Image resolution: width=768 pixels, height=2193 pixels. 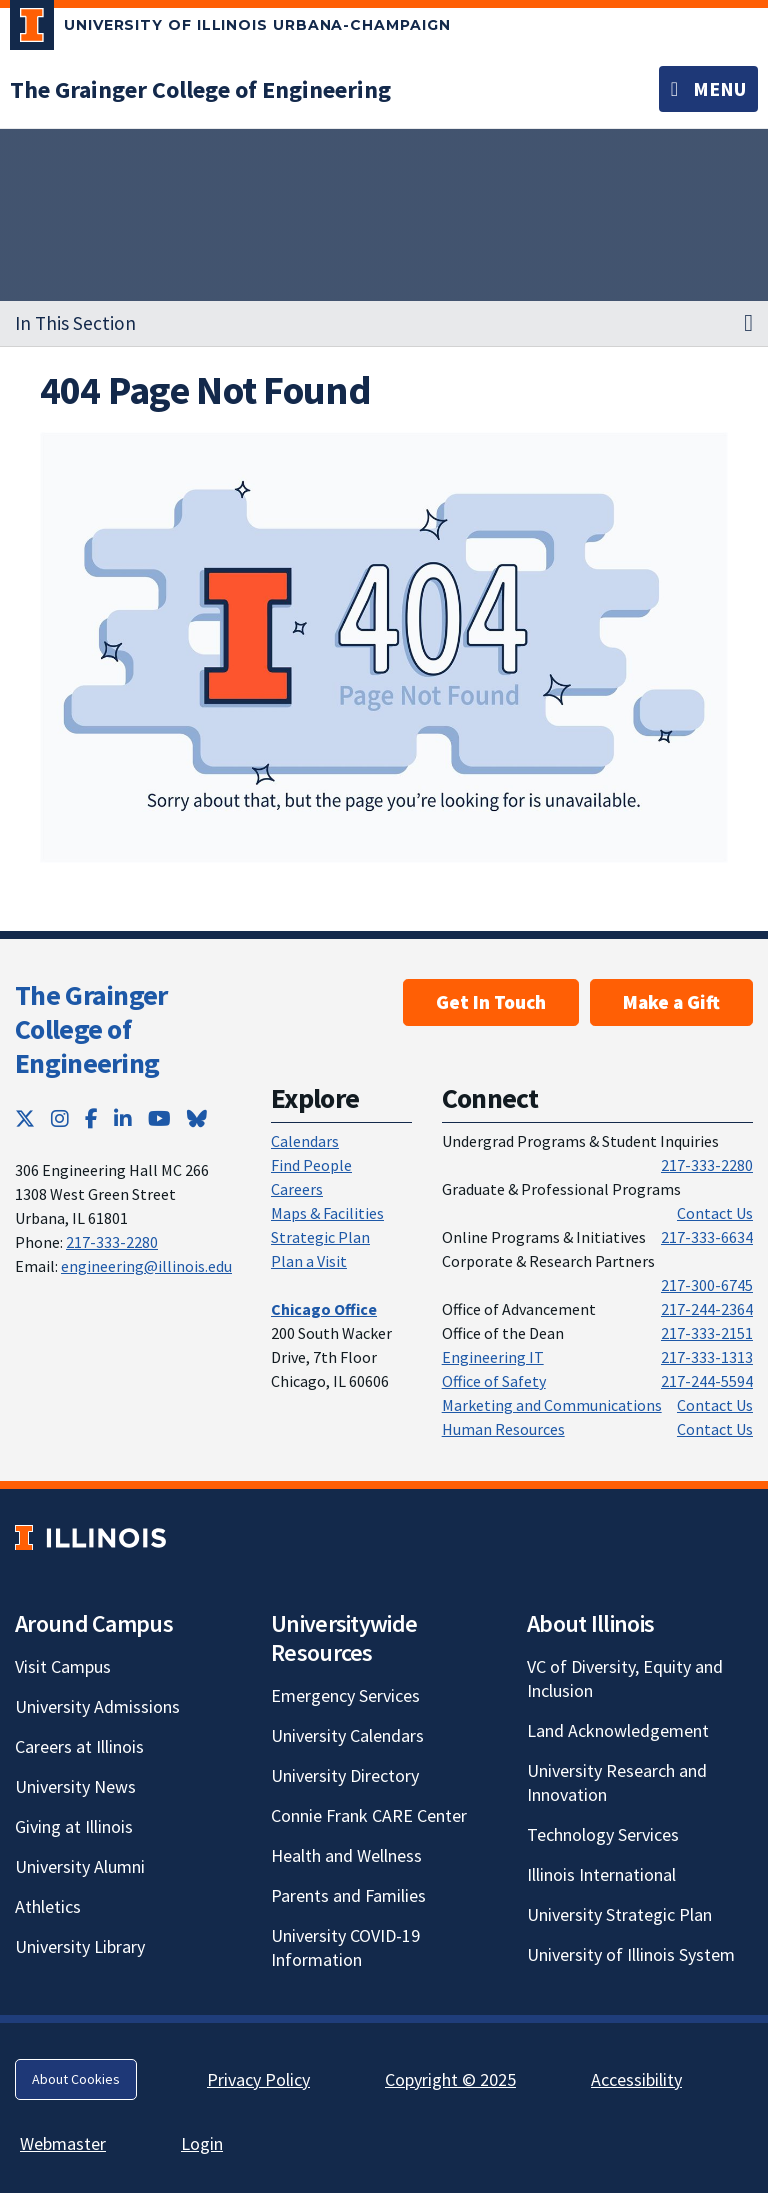 I want to click on Login [Login; Link opens in new tab], so click(x=202, y=2143).